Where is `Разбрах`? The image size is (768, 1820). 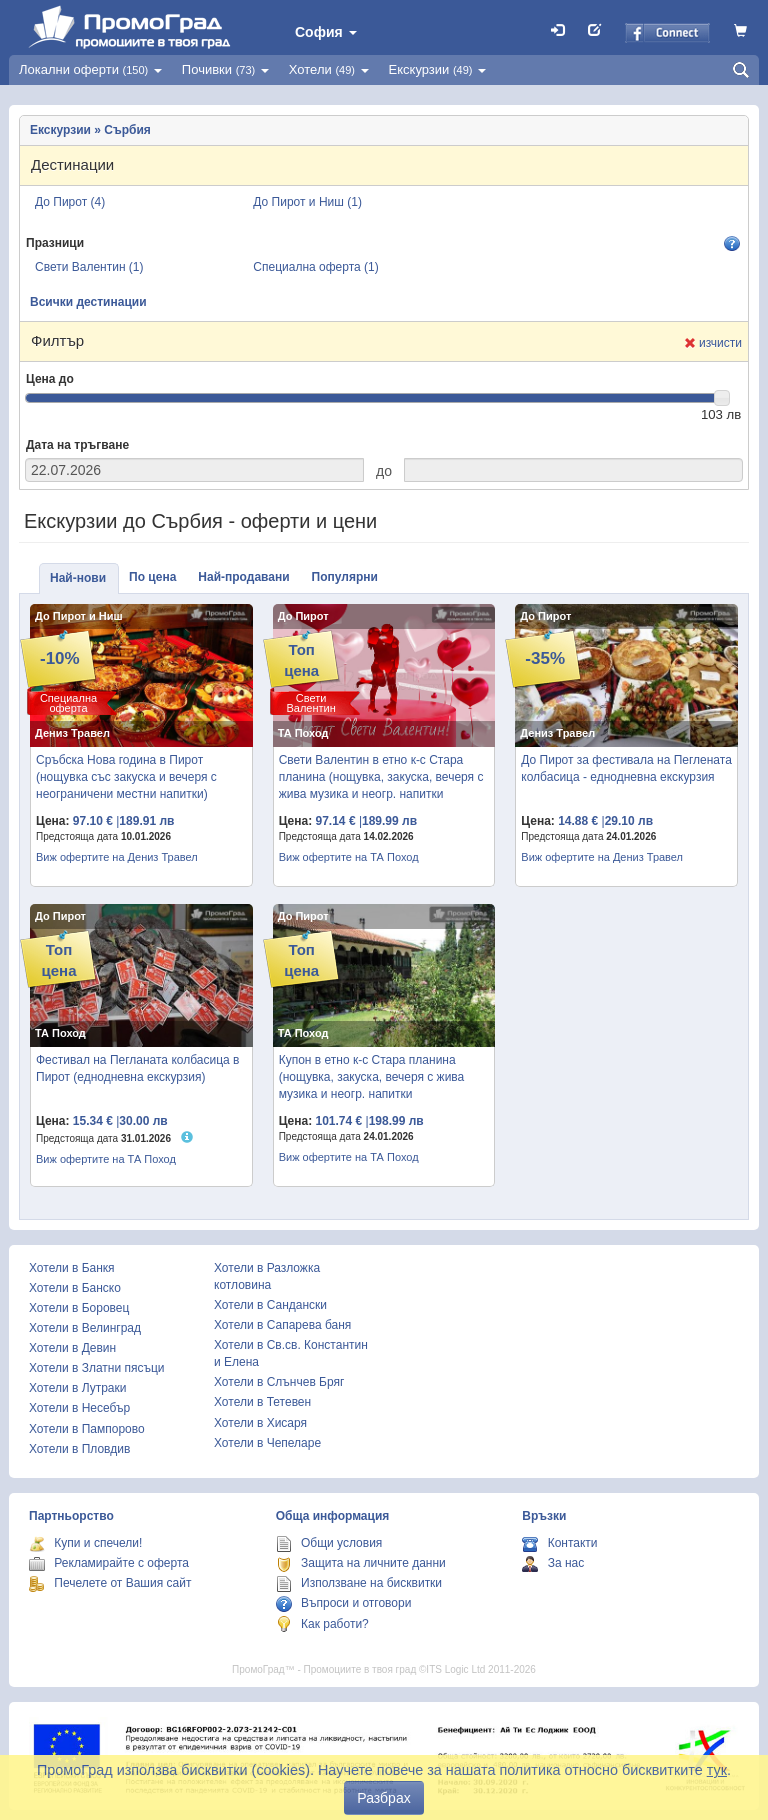
Разбрах is located at coordinates (383, 1798).